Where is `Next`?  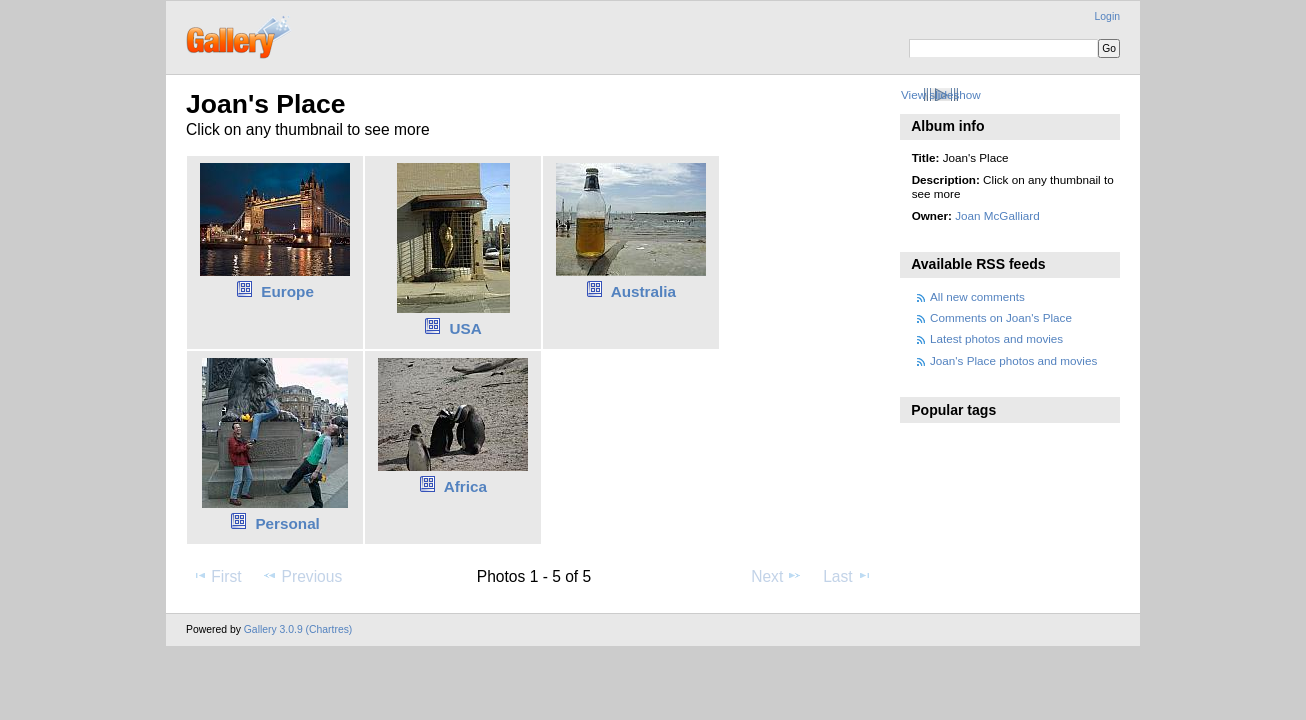
Next is located at coordinates (776, 576).